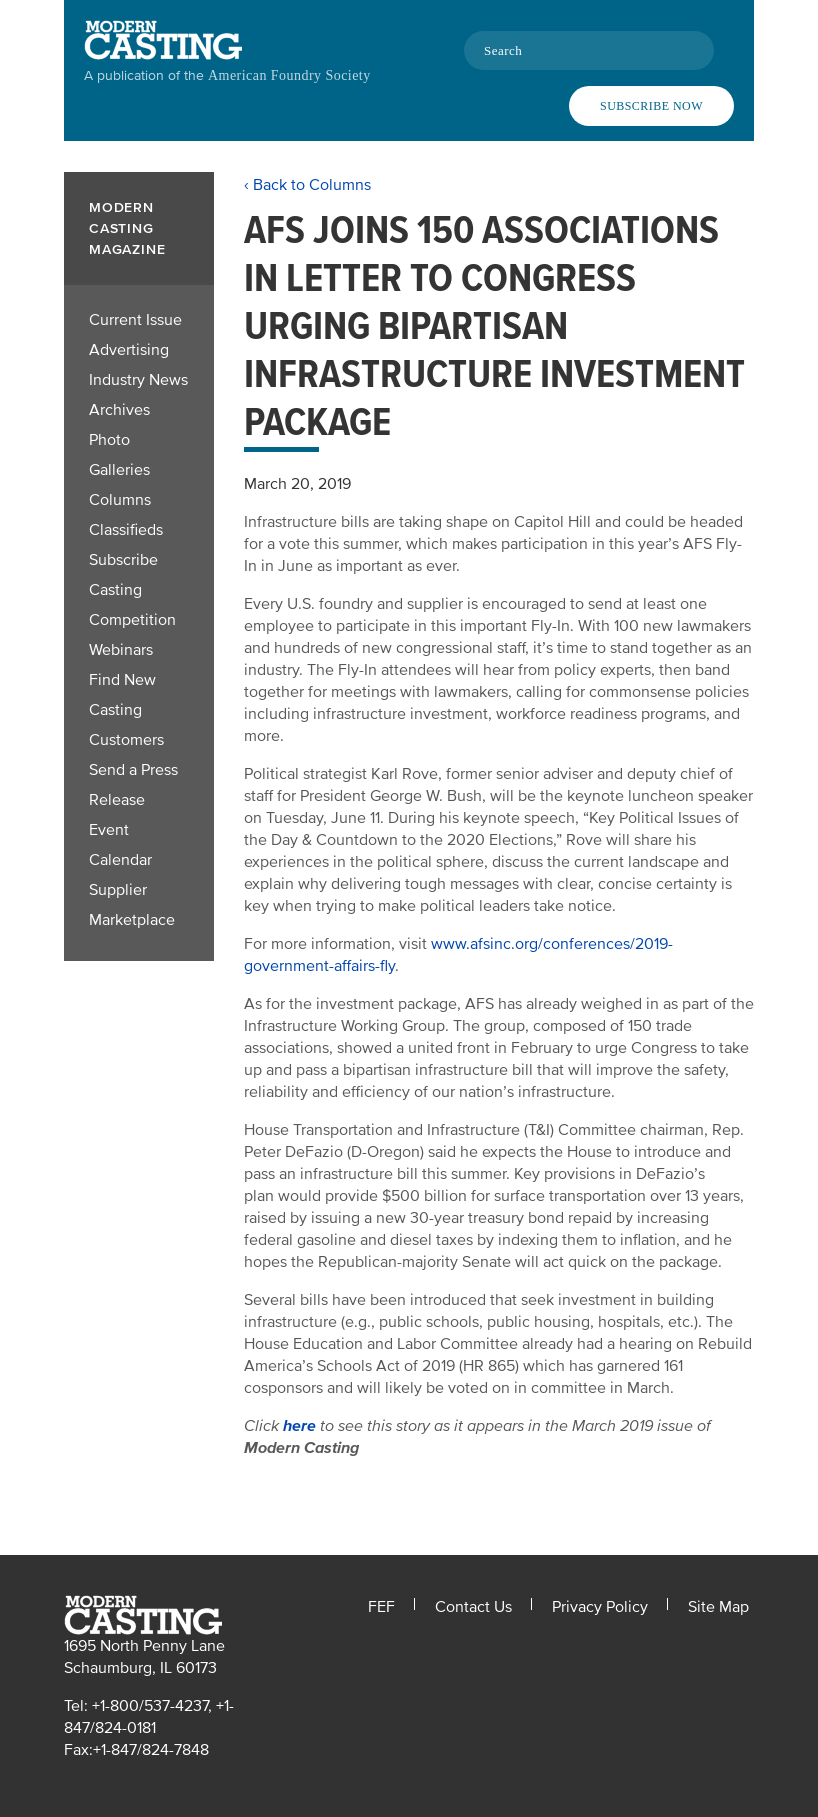  I want to click on Site Map, so click(718, 1607).